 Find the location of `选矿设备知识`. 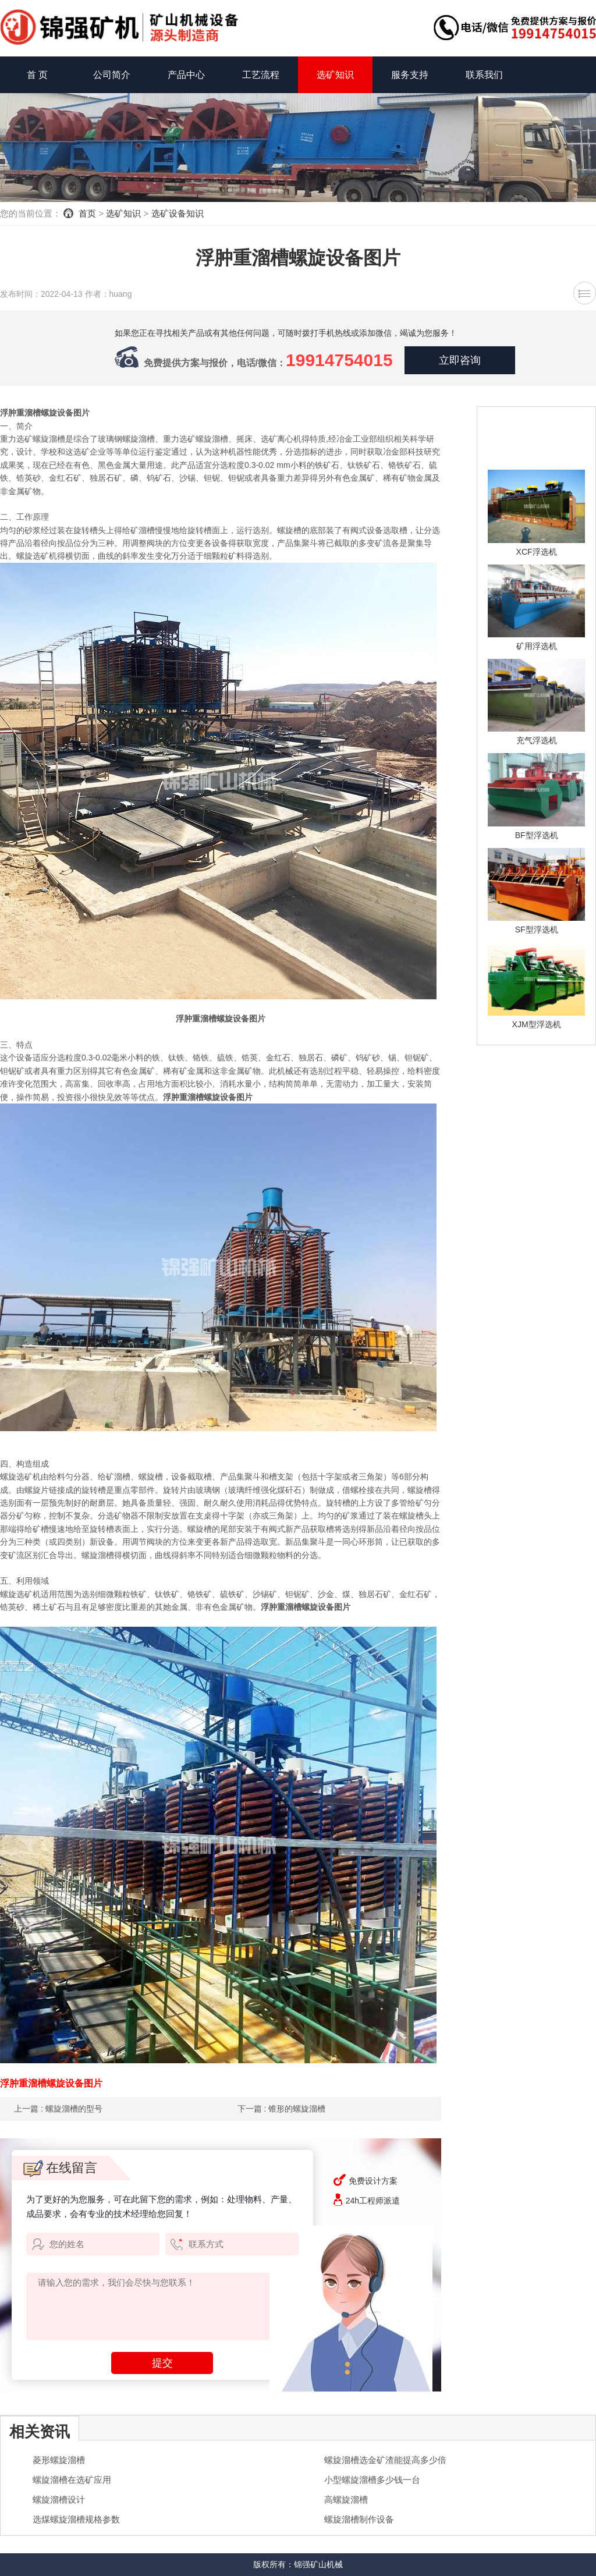

选矿设备知识 is located at coordinates (177, 213).